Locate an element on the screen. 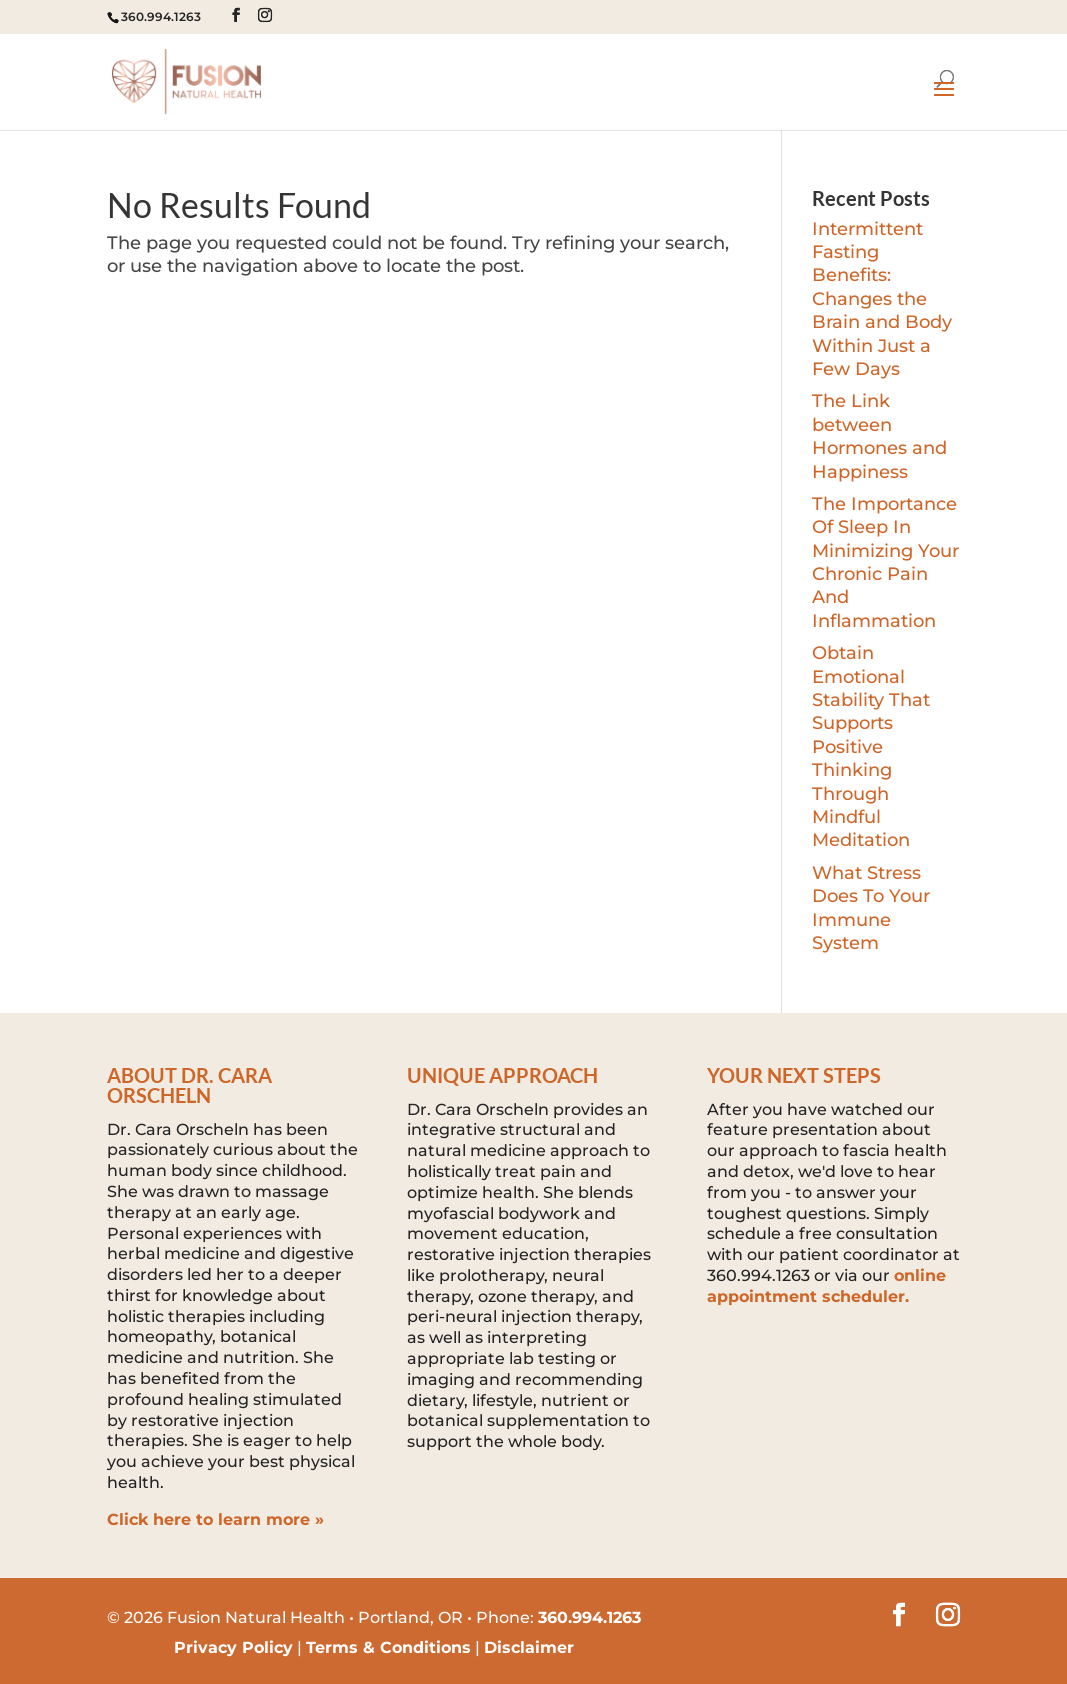  Privacy Policy is located at coordinates (233, 1647).